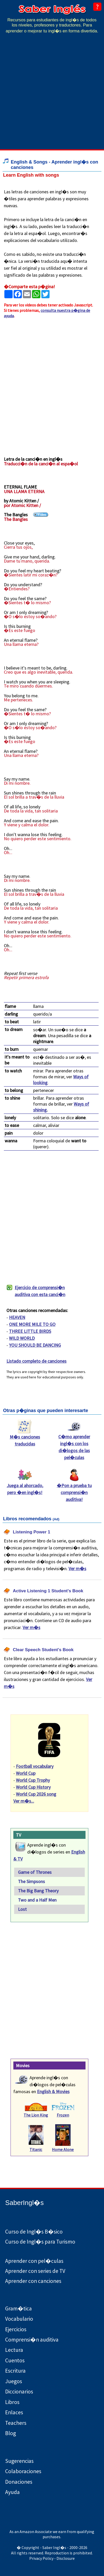 This screenshot has height=2576, width=104. What do you see at coordinates (13, 2381) in the screenshot?
I see `Juegos` at bounding box center [13, 2381].